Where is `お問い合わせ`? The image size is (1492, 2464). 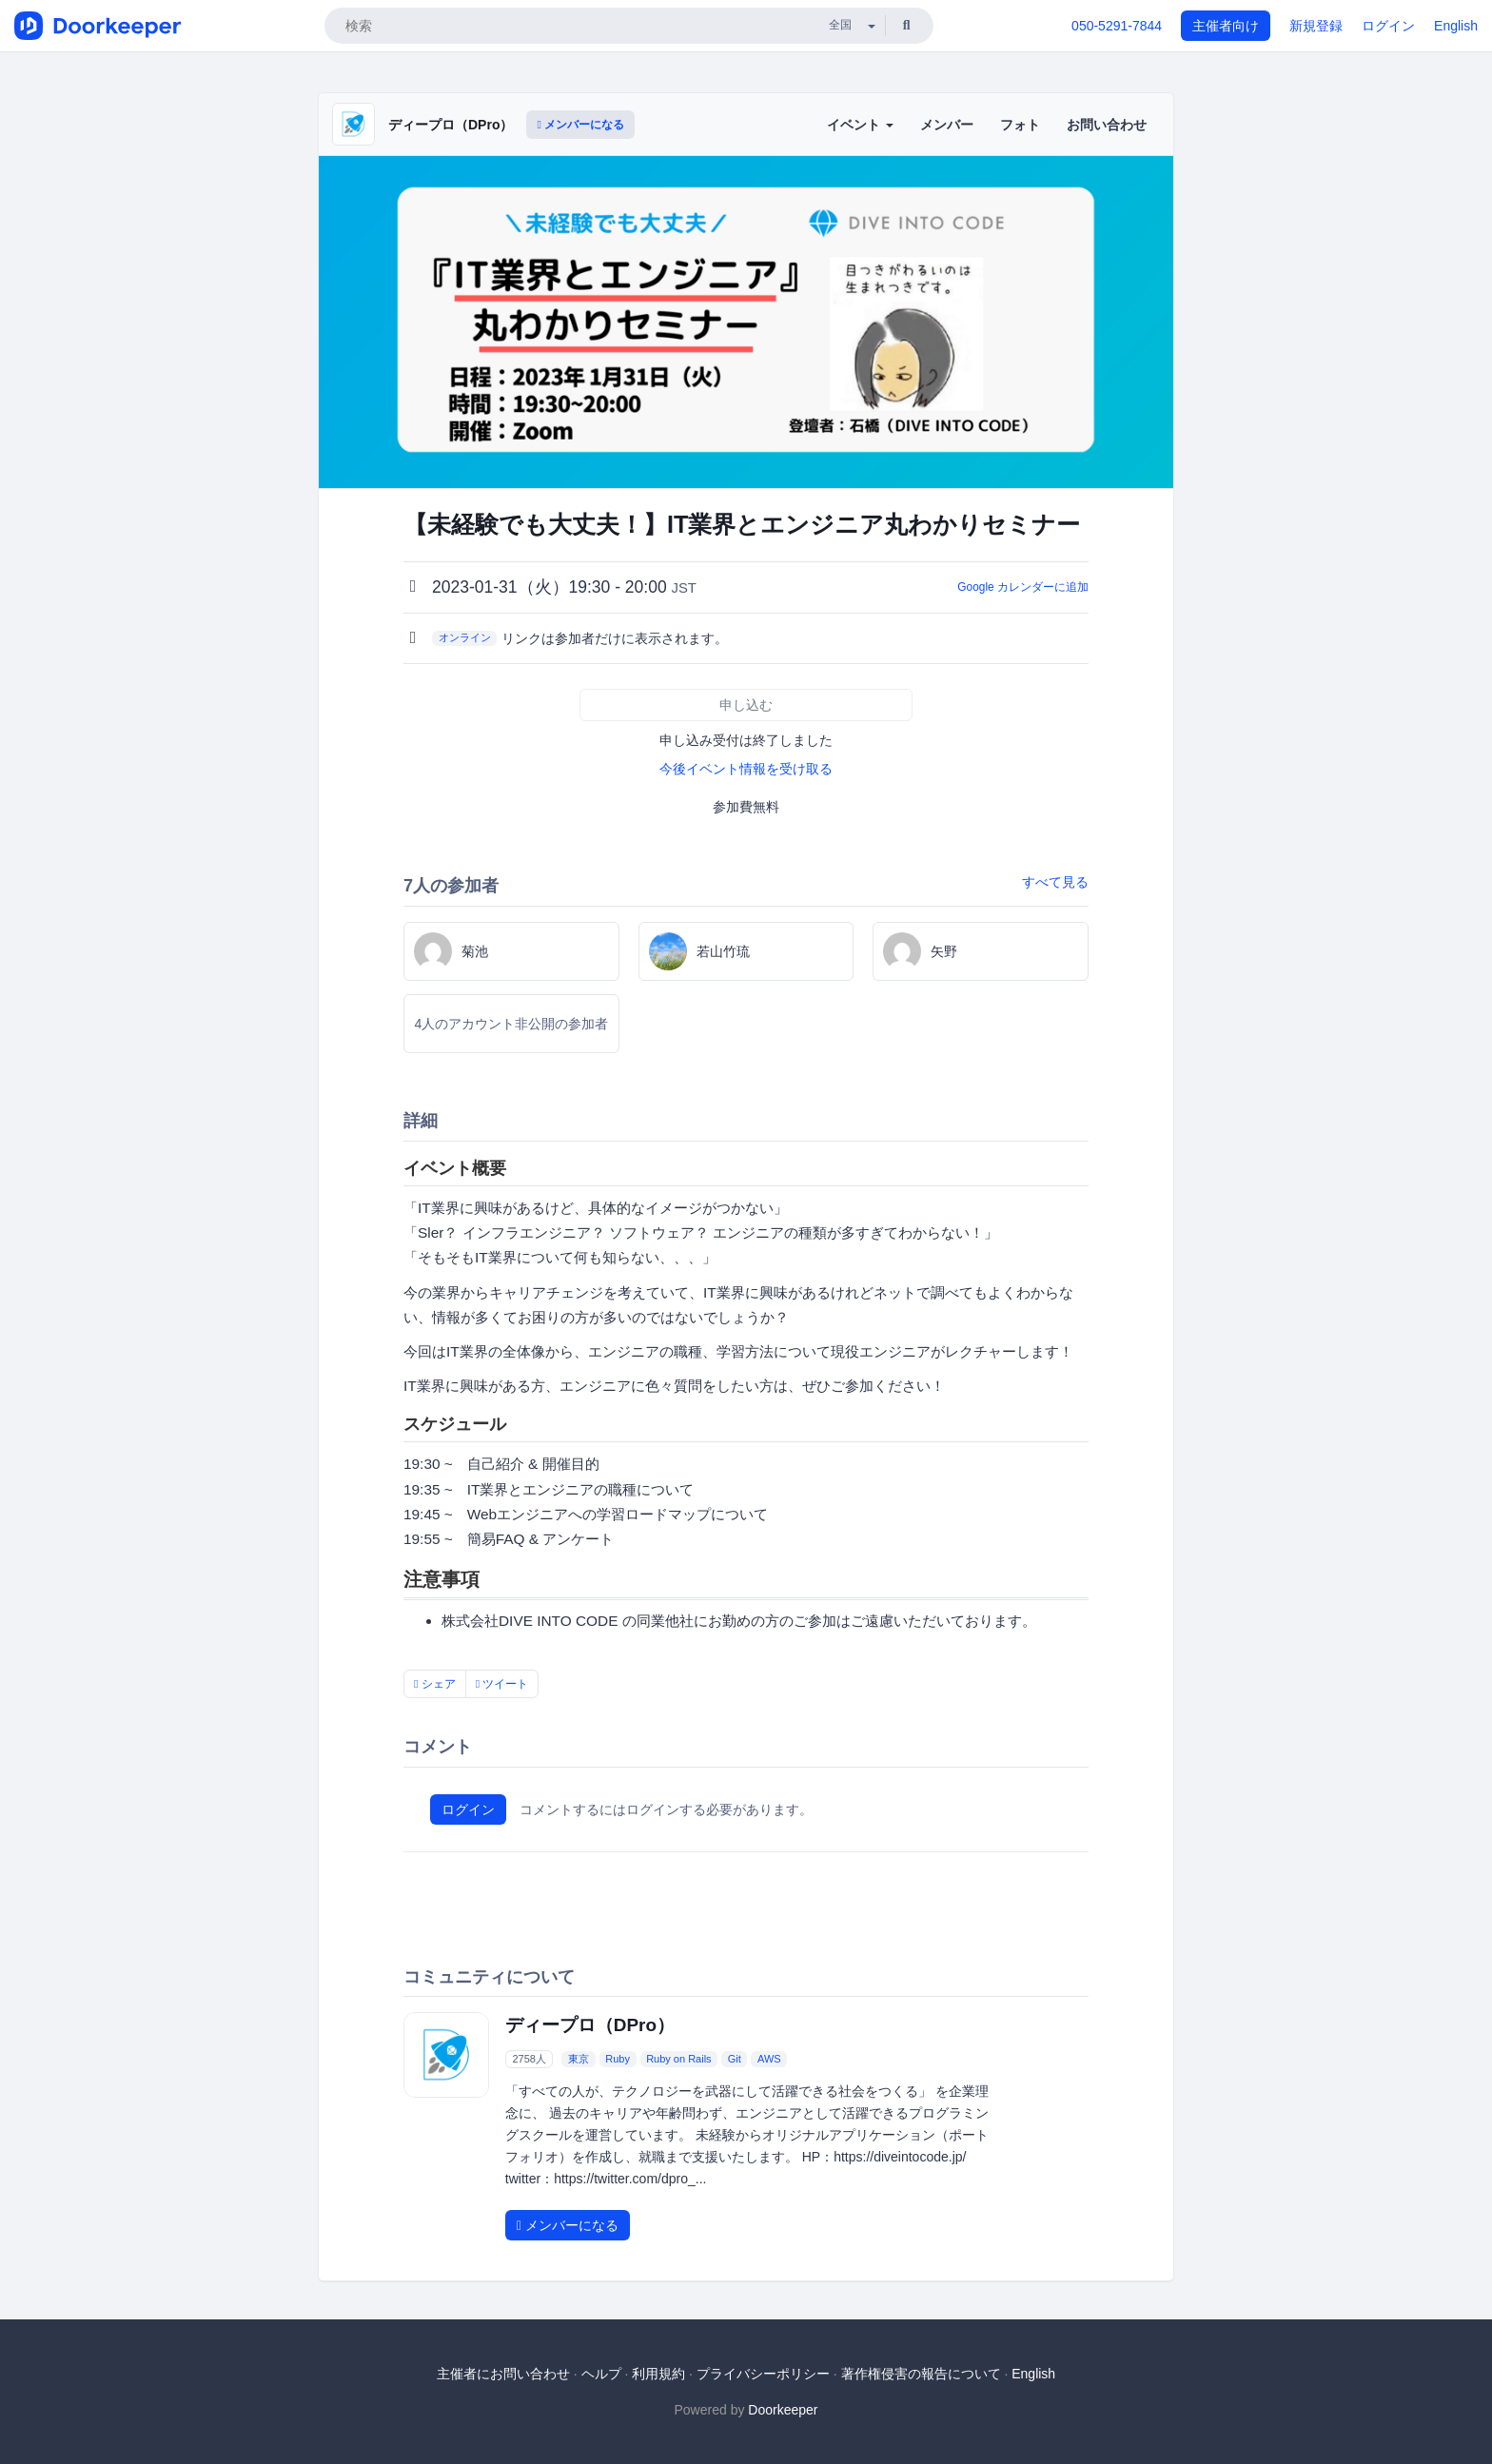 お問い合わせ is located at coordinates (1107, 124).